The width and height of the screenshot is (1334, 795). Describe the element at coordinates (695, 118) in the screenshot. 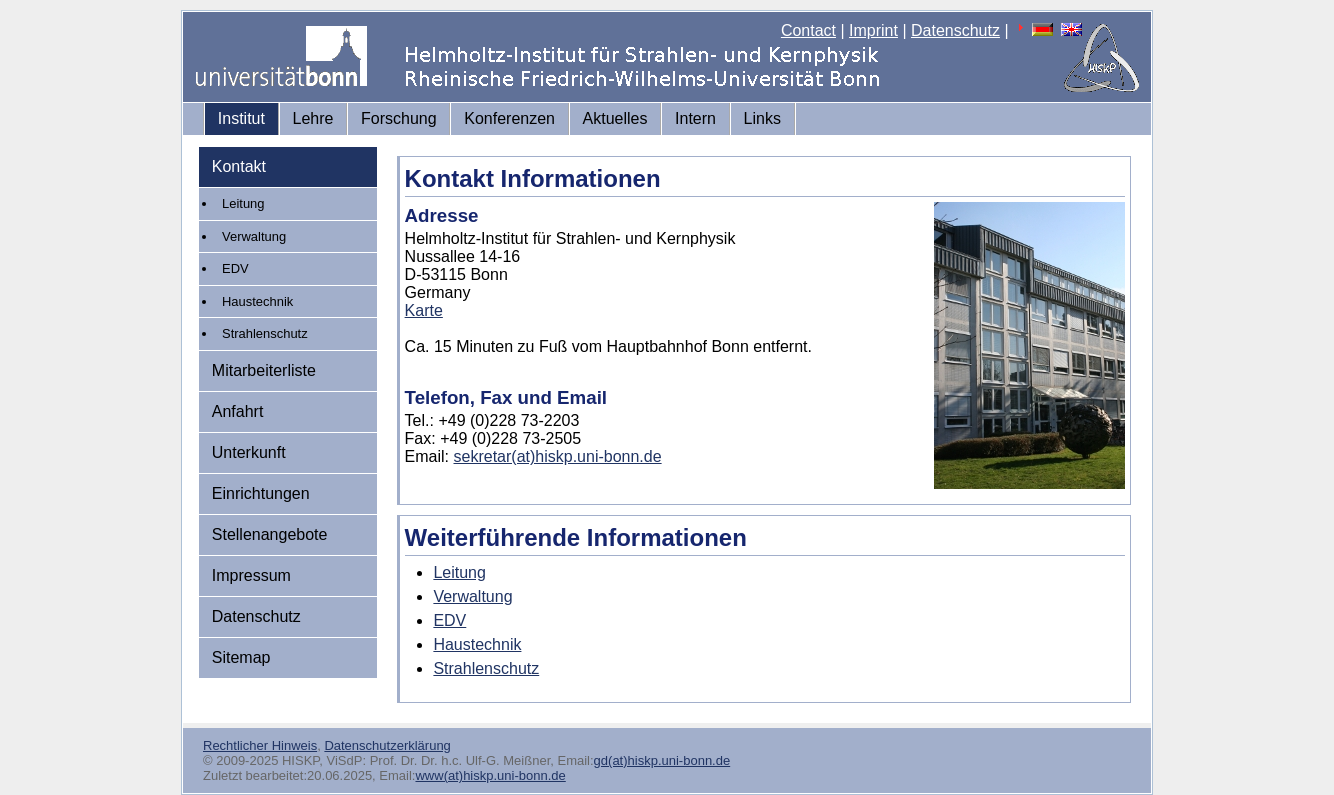

I see `Intern` at that location.